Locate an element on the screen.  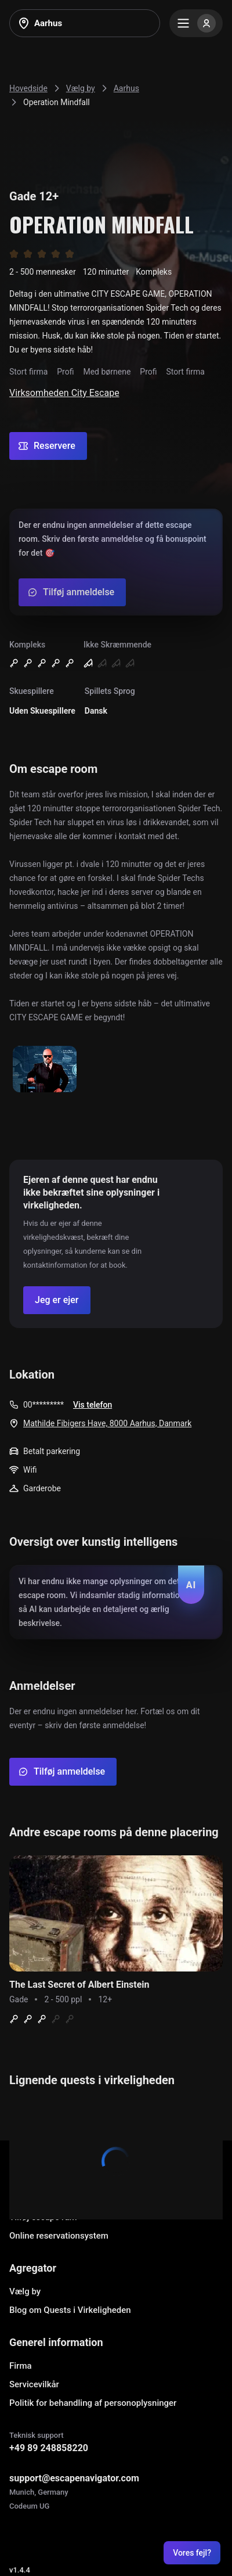
[Show image] is located at coordinates (44, 1070).